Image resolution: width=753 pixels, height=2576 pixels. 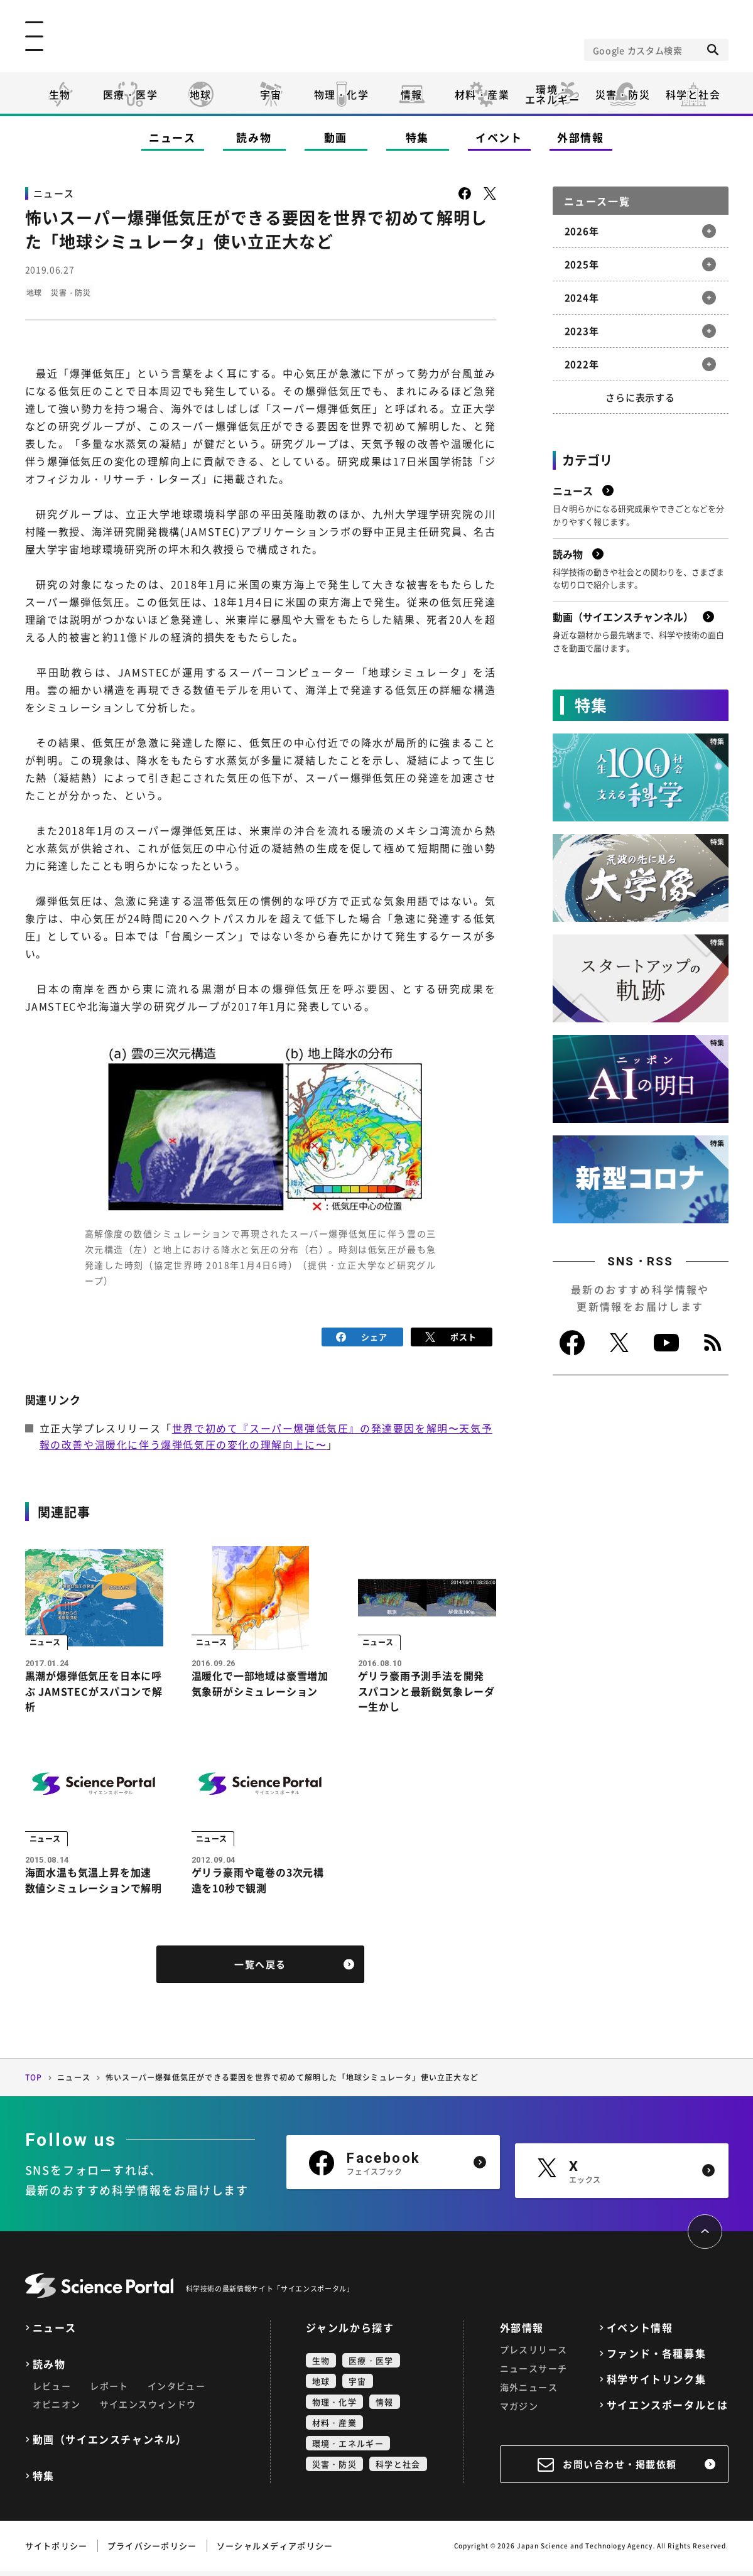 I want to click on 読み物, so click(x=253, y=137).